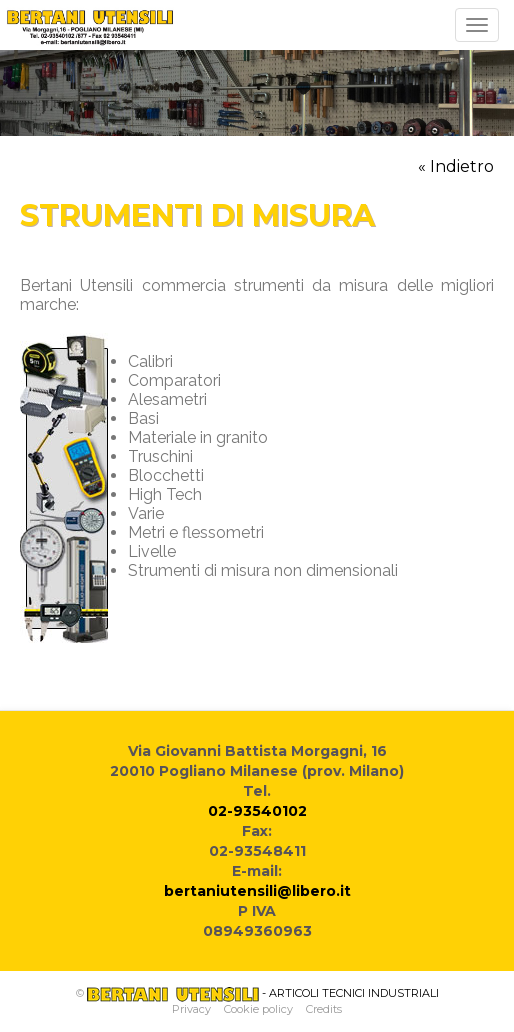  What do you see at coordinates (191, 1009) in the screenshot?
I see `Privacy` at bounding box center [191, 1009].